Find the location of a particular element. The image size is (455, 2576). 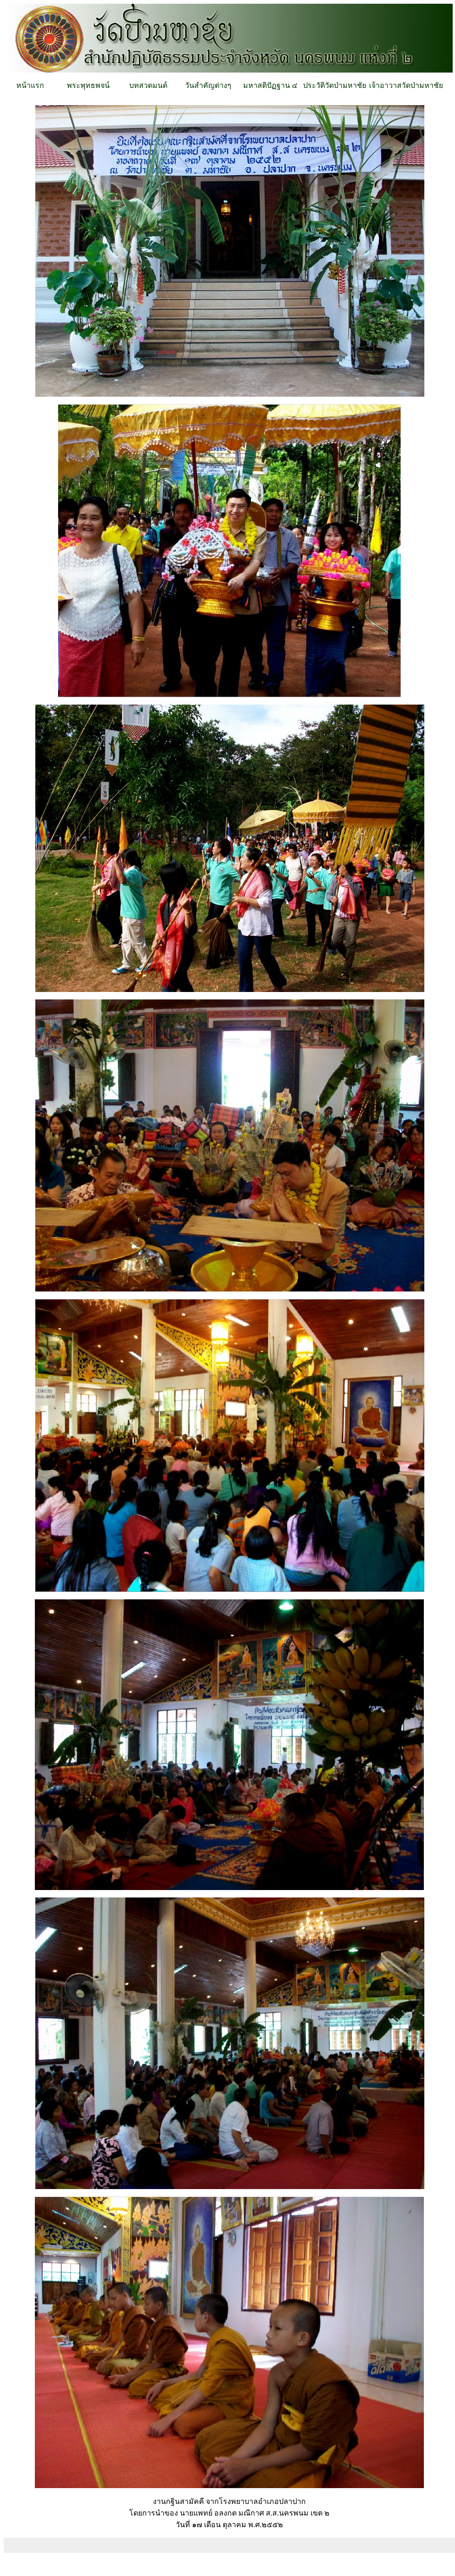

หน้าแรก is located at coordinates (30, 85).